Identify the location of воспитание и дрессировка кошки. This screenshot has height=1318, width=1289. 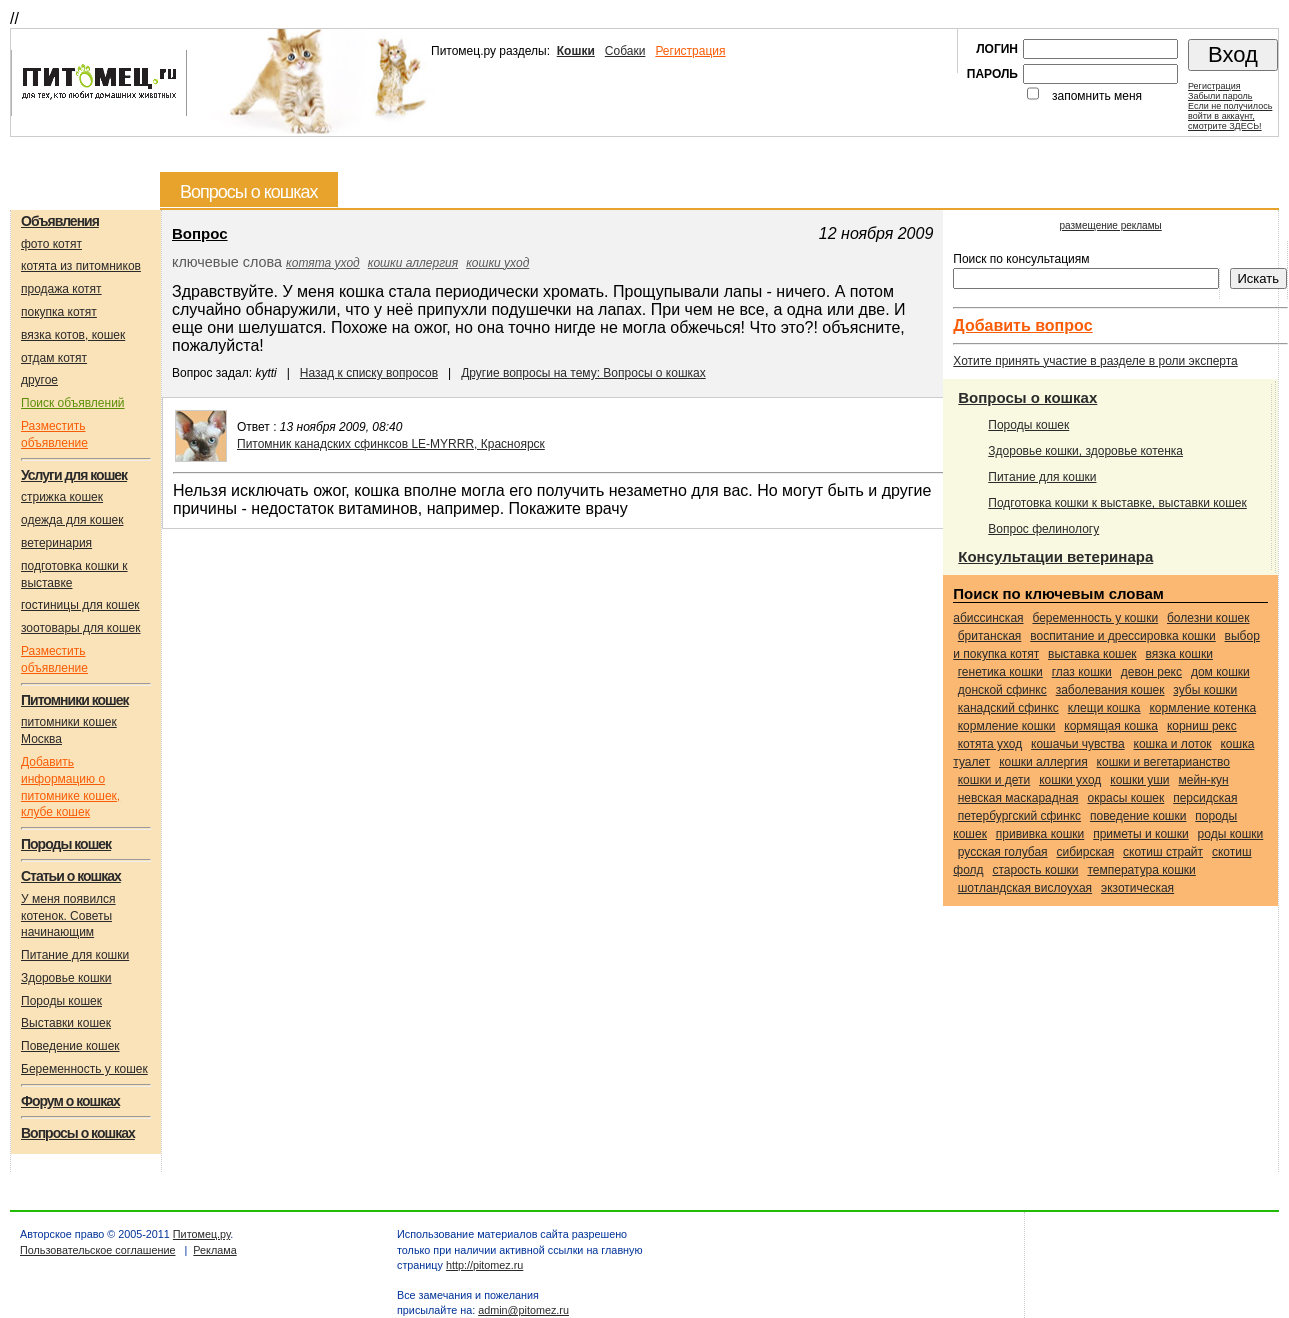
(1122, 636).